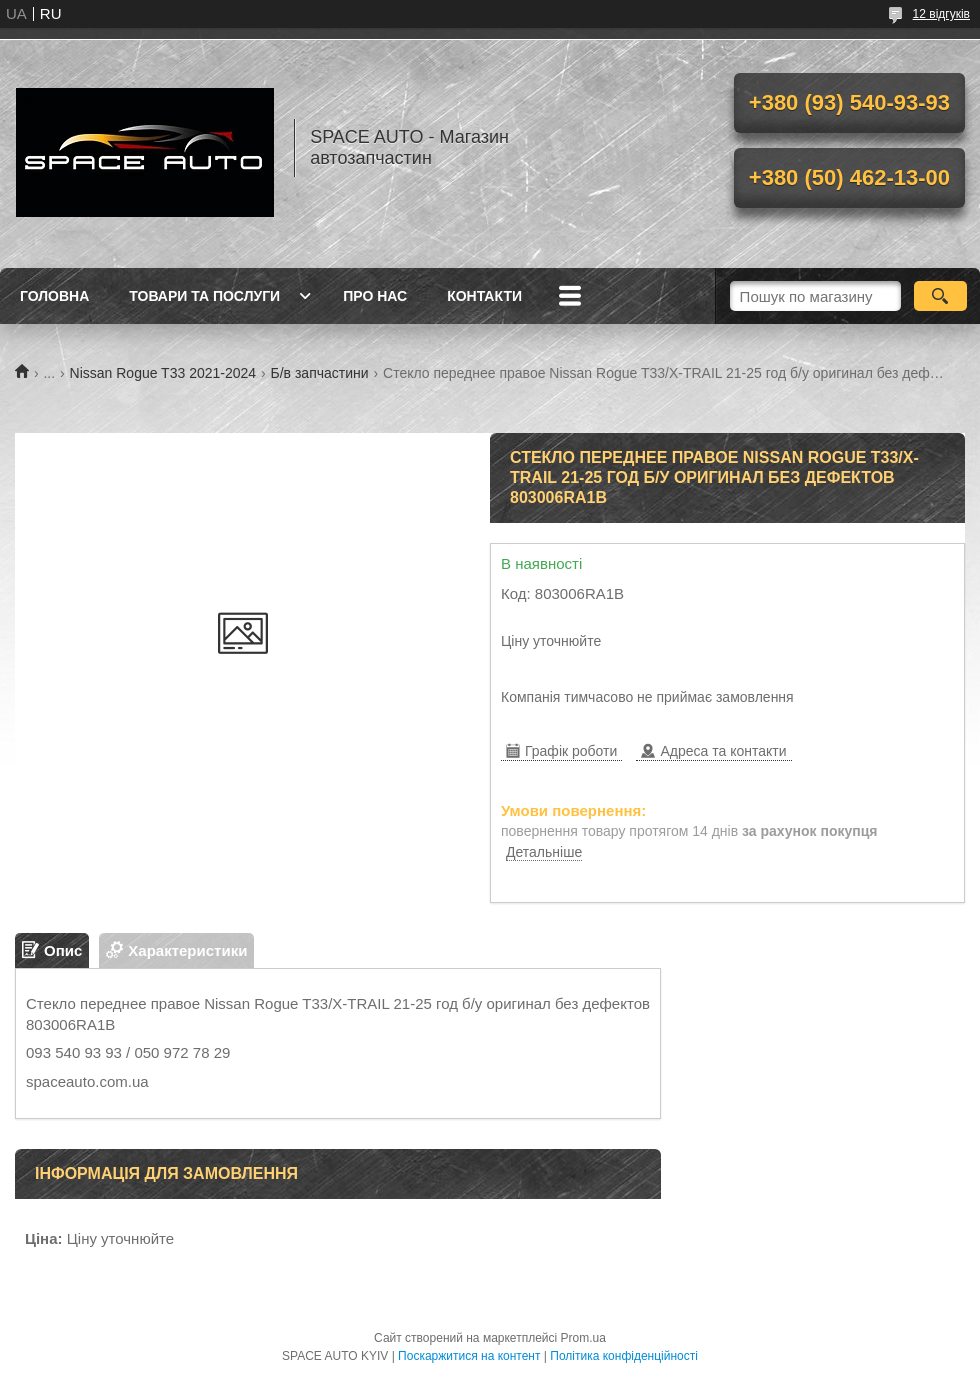 This screenshot has height=1375, width=980. Describe the element at coordinates (375, 296) in the screenshot. I see `Про нас` at that location.